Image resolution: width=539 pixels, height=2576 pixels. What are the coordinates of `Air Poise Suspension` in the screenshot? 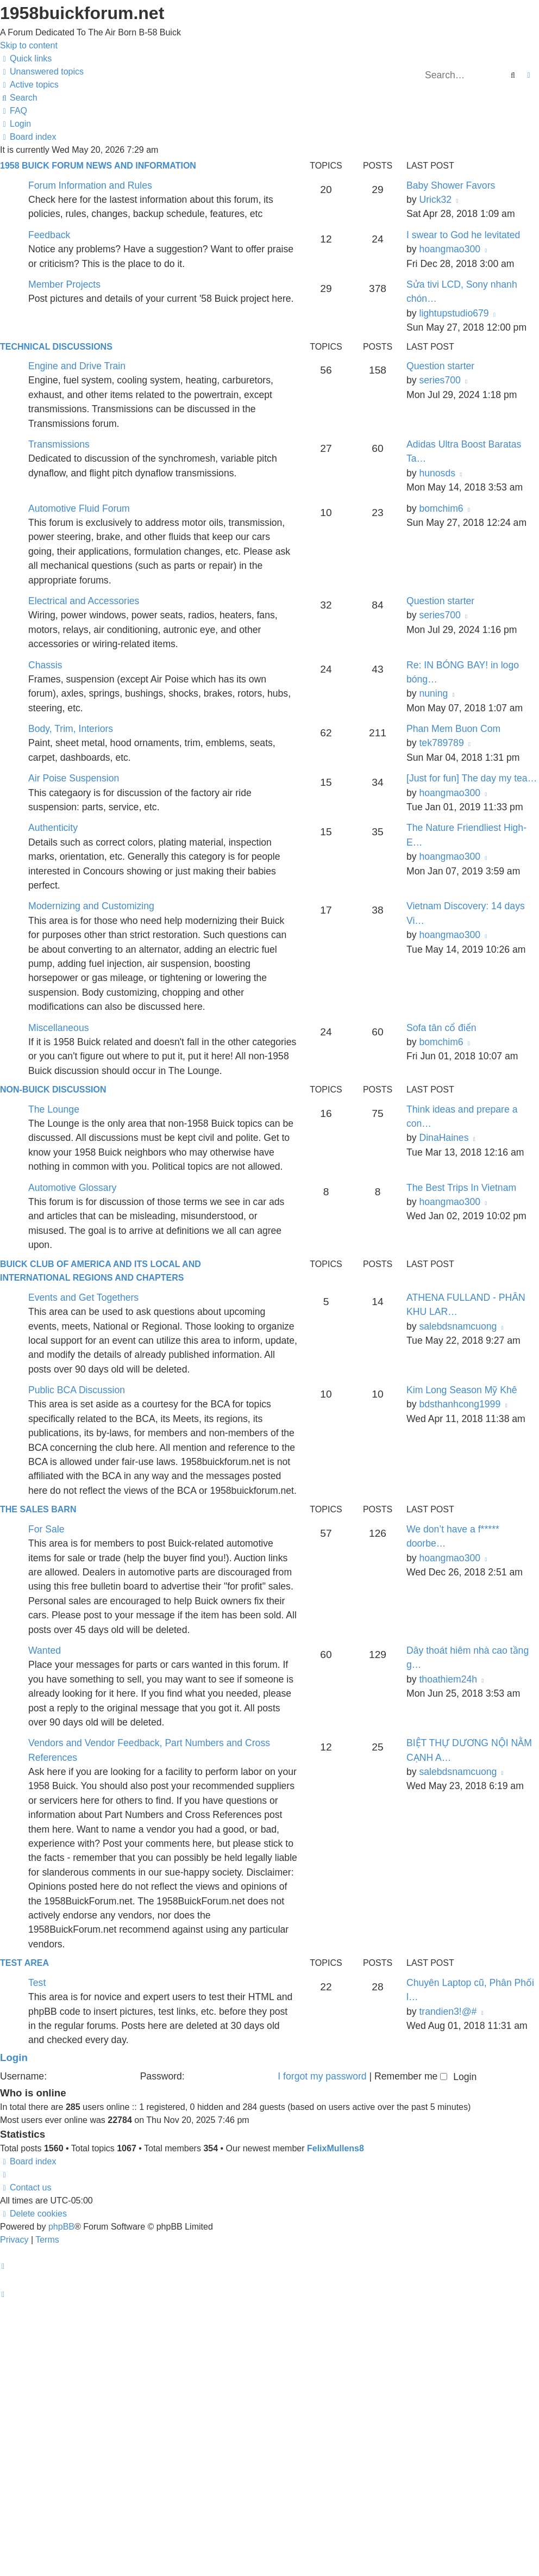 It's located at (73, 778).